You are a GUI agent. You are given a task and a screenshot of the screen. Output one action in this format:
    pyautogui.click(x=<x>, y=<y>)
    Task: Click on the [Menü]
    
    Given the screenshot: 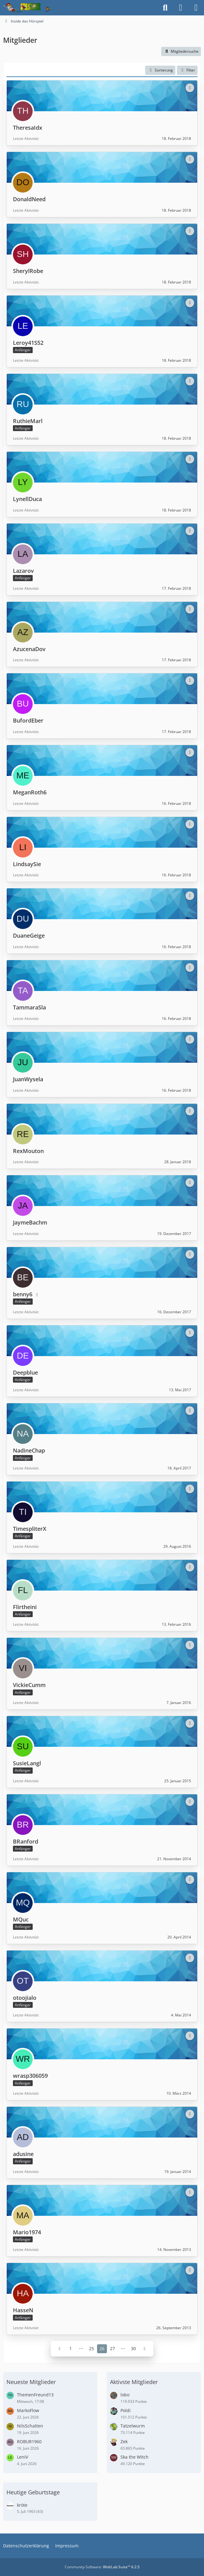 What is the action you would take?
    pyautogui.click(x=196, y=8)
    